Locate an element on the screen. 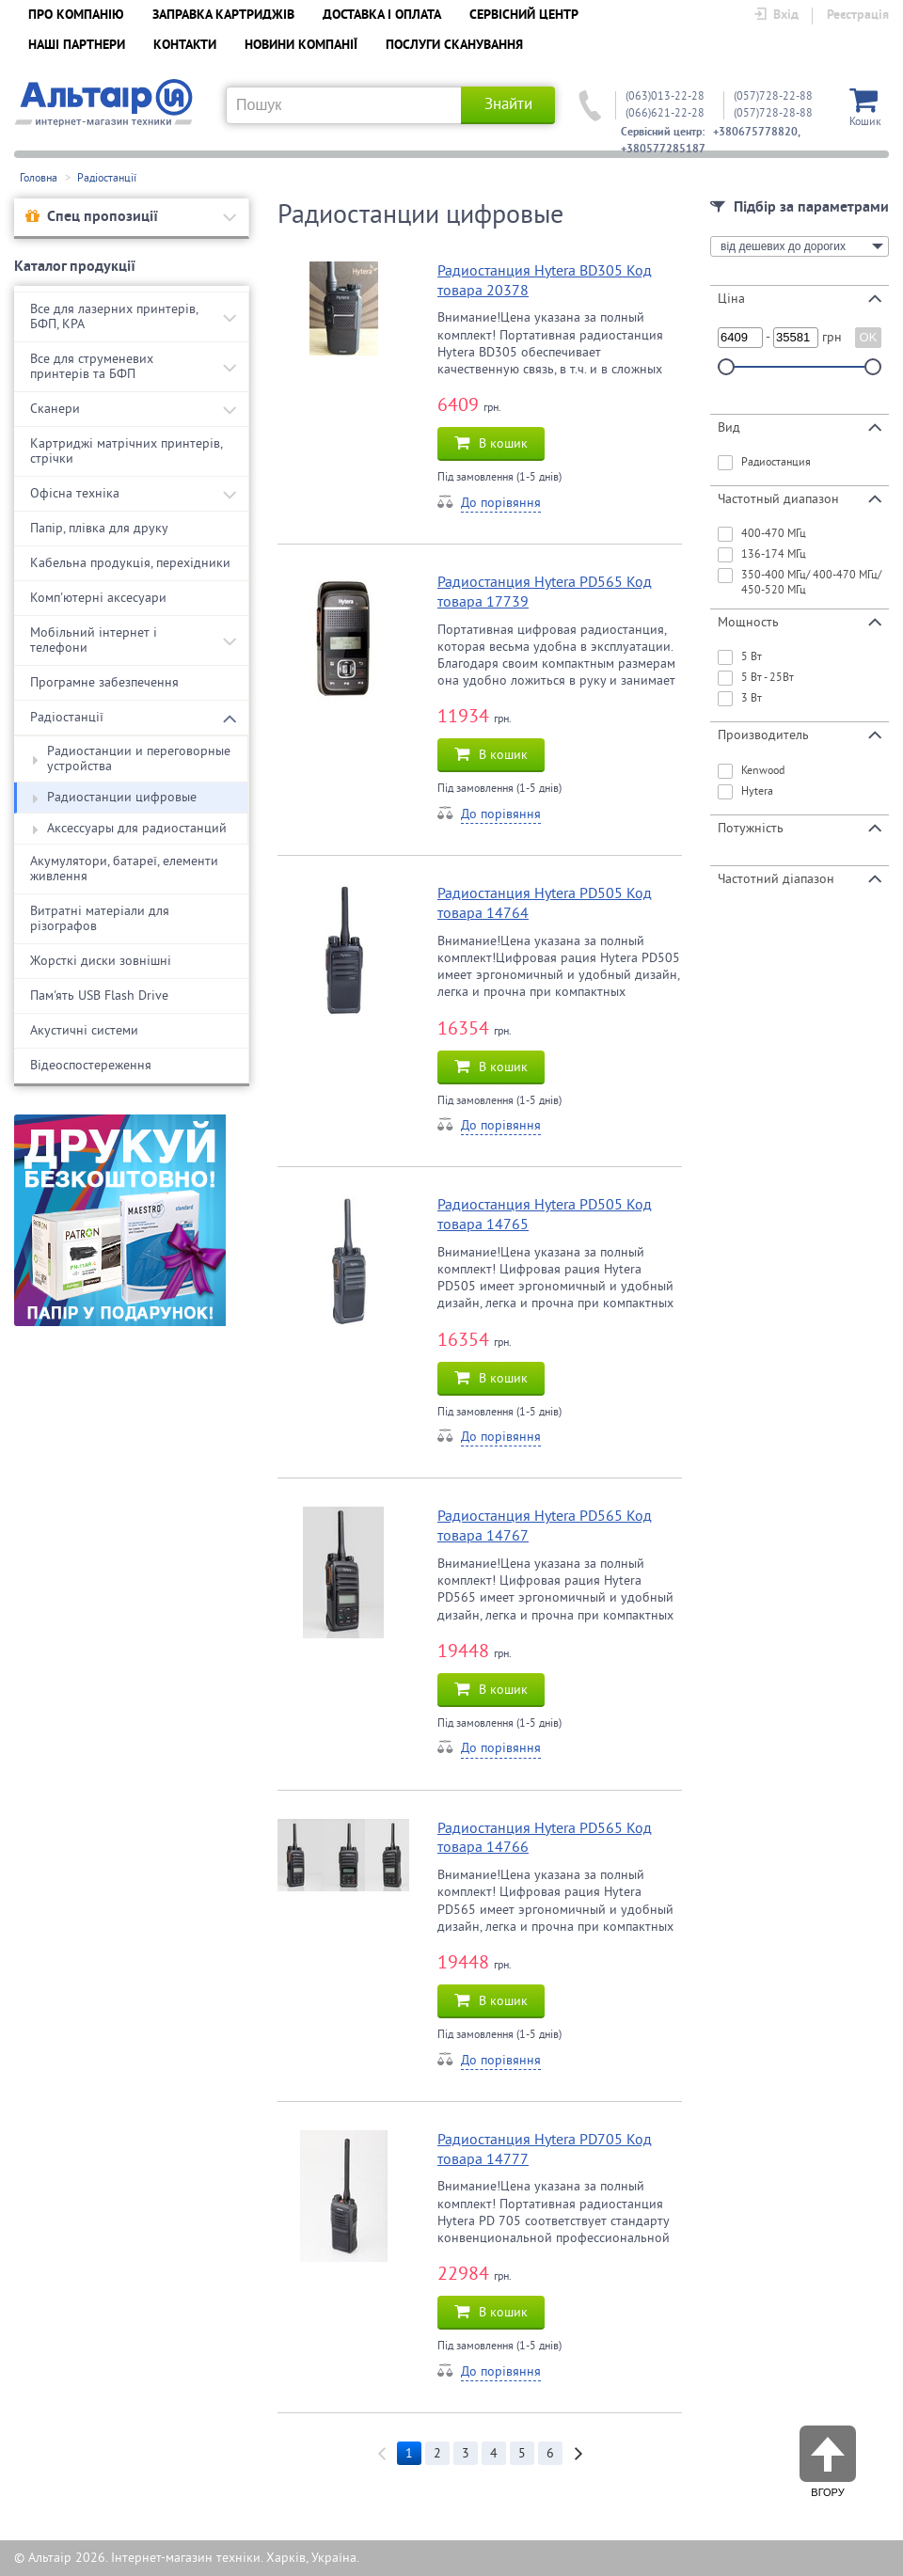 The image size is (903, 2576). Головна is located at coordinates (38, 178).